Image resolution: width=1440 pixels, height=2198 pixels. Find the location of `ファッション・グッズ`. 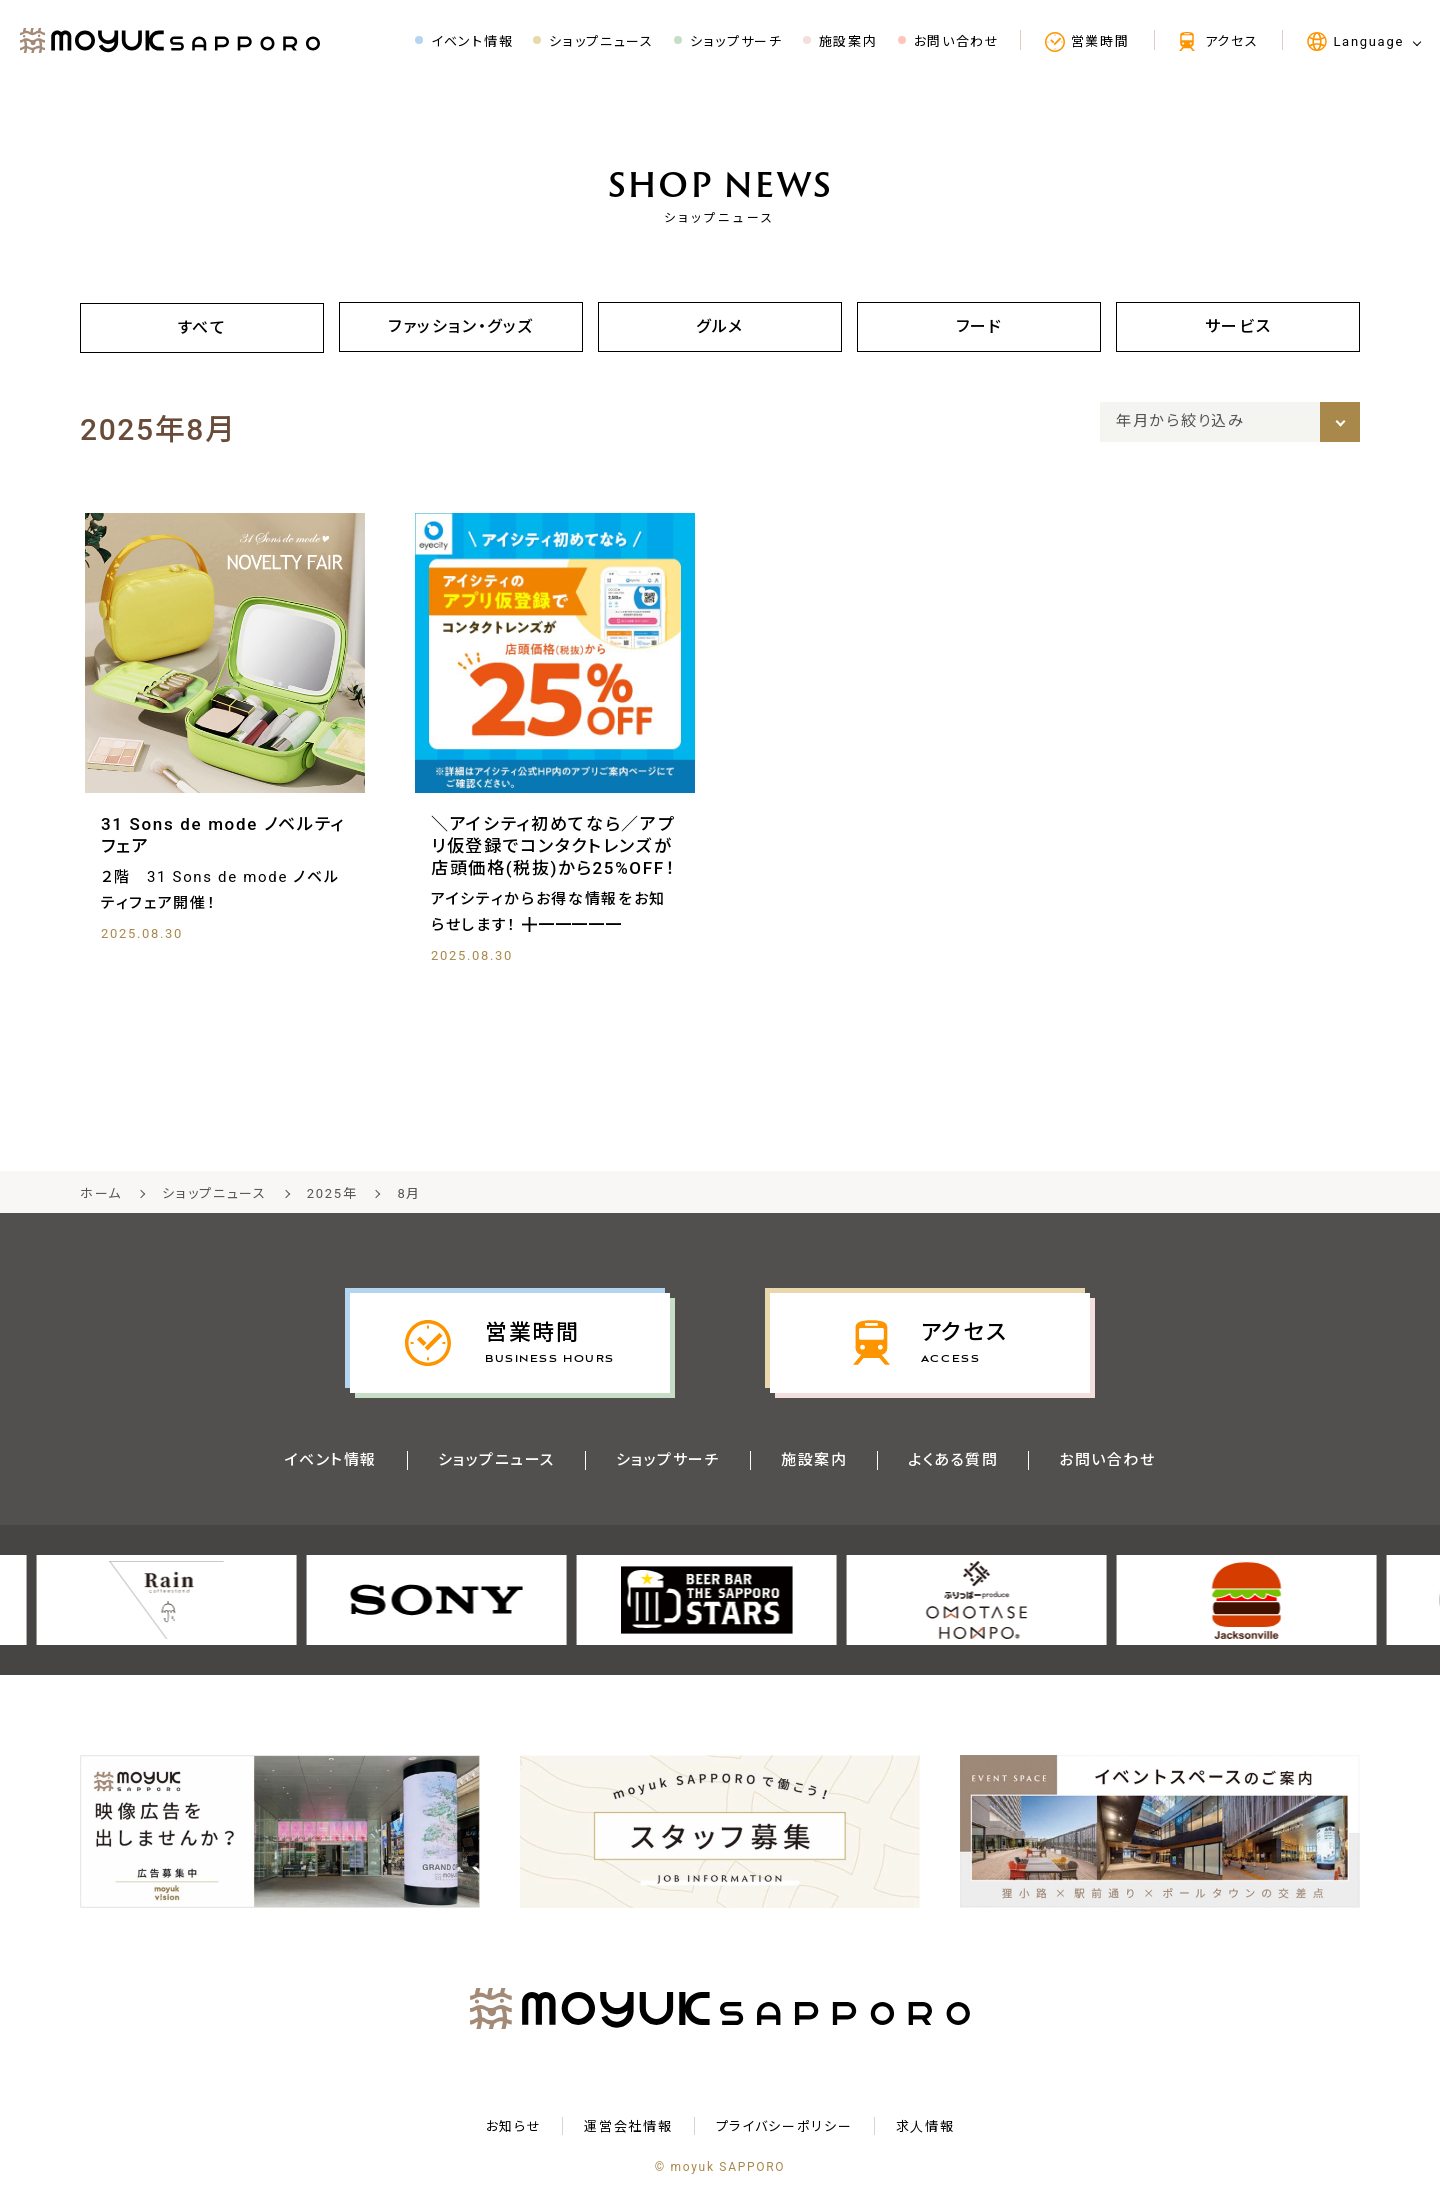

ファッション・グッズ is located at coordinates (461, 327).